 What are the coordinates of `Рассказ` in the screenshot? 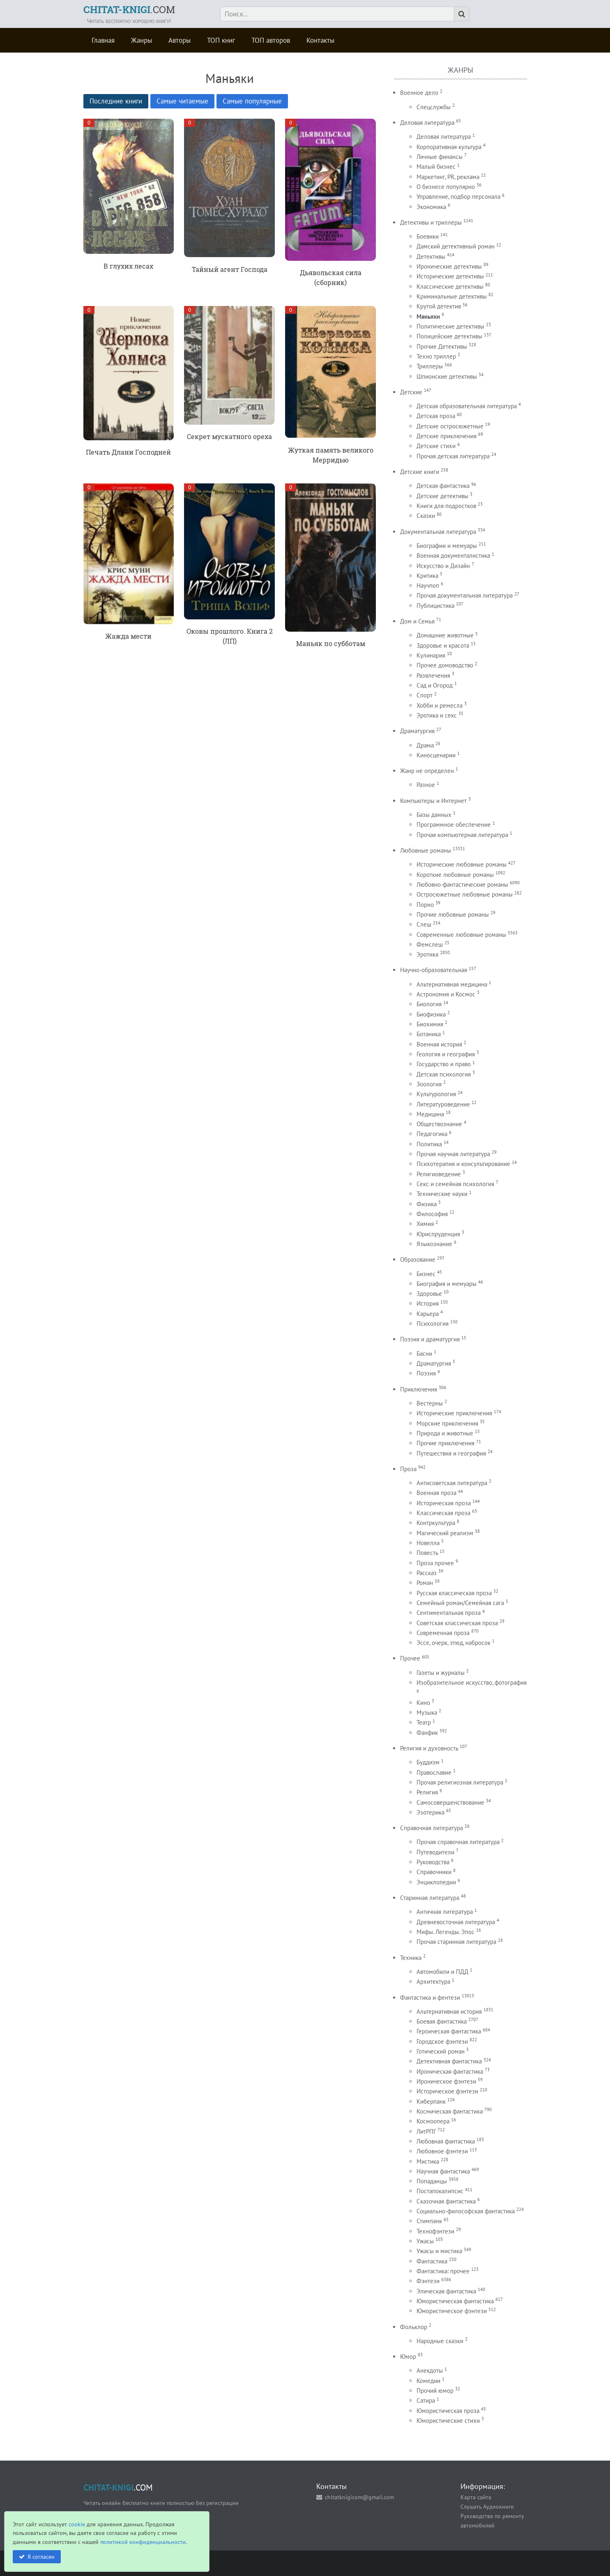 It's located at (427, 1573).